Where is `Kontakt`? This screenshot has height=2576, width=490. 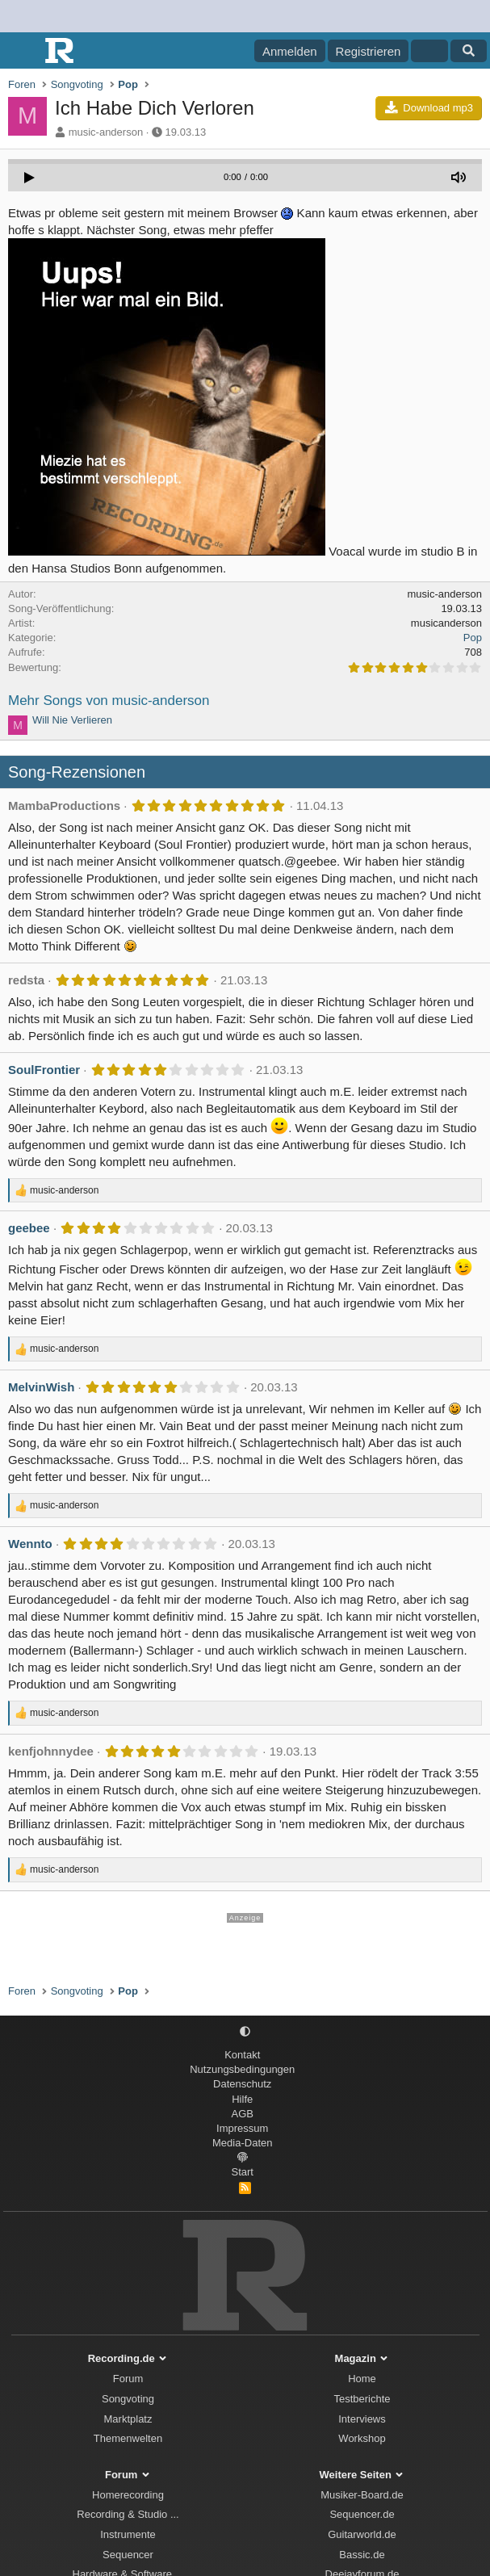
Kontakt is located at coordinates (242, 2055).